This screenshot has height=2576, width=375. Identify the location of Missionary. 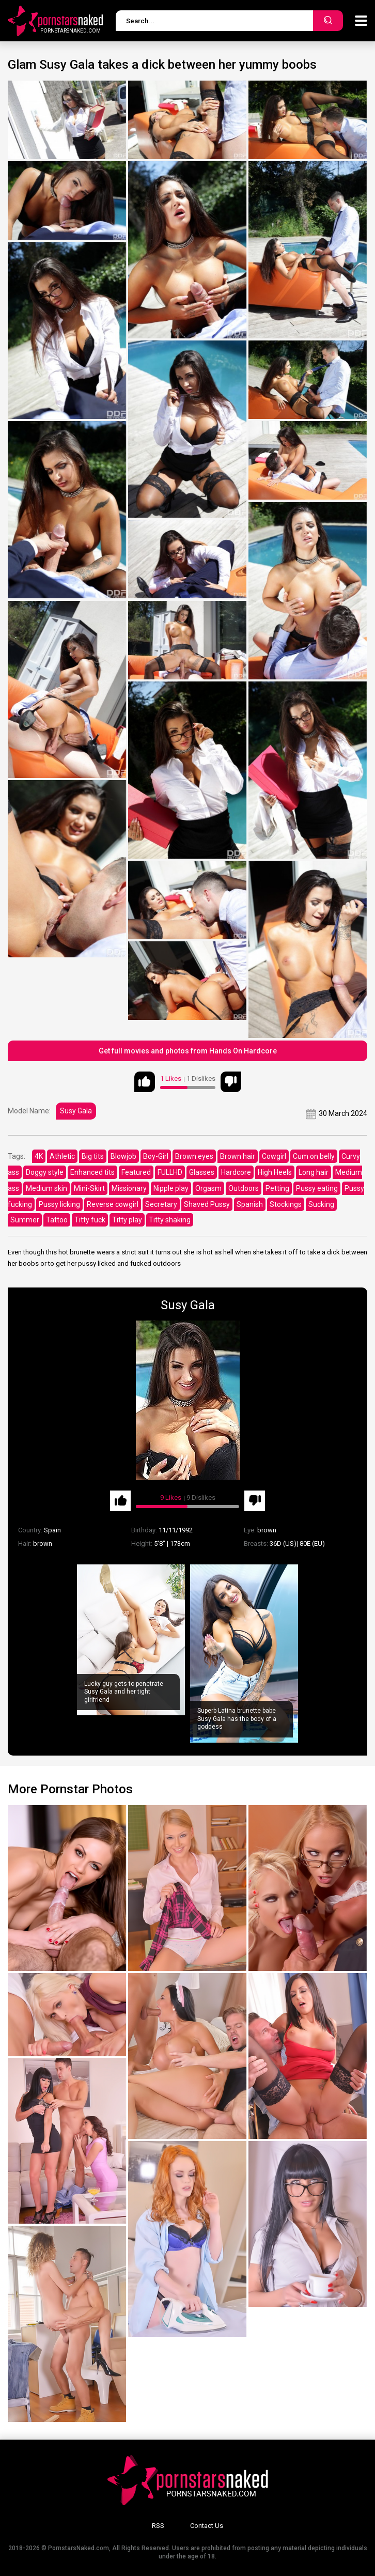
(129, 1188).